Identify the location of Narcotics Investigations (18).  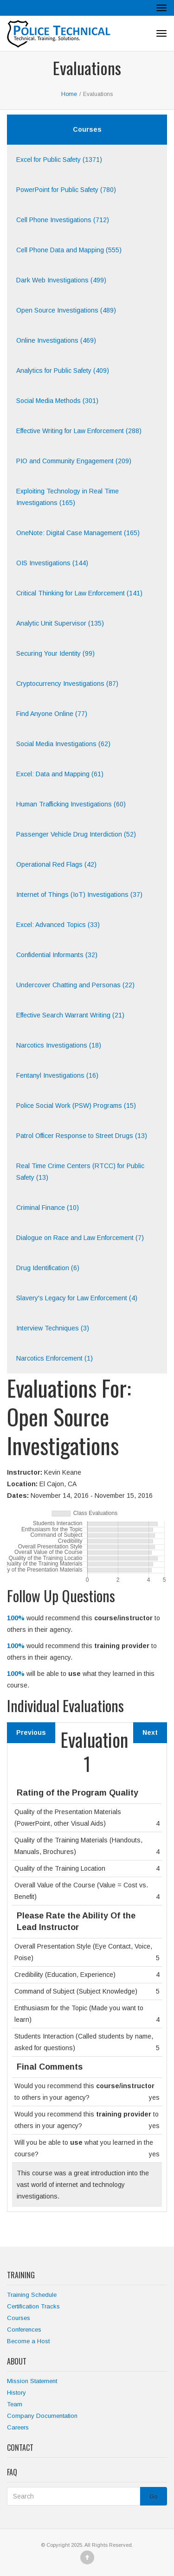
(58, 1045).